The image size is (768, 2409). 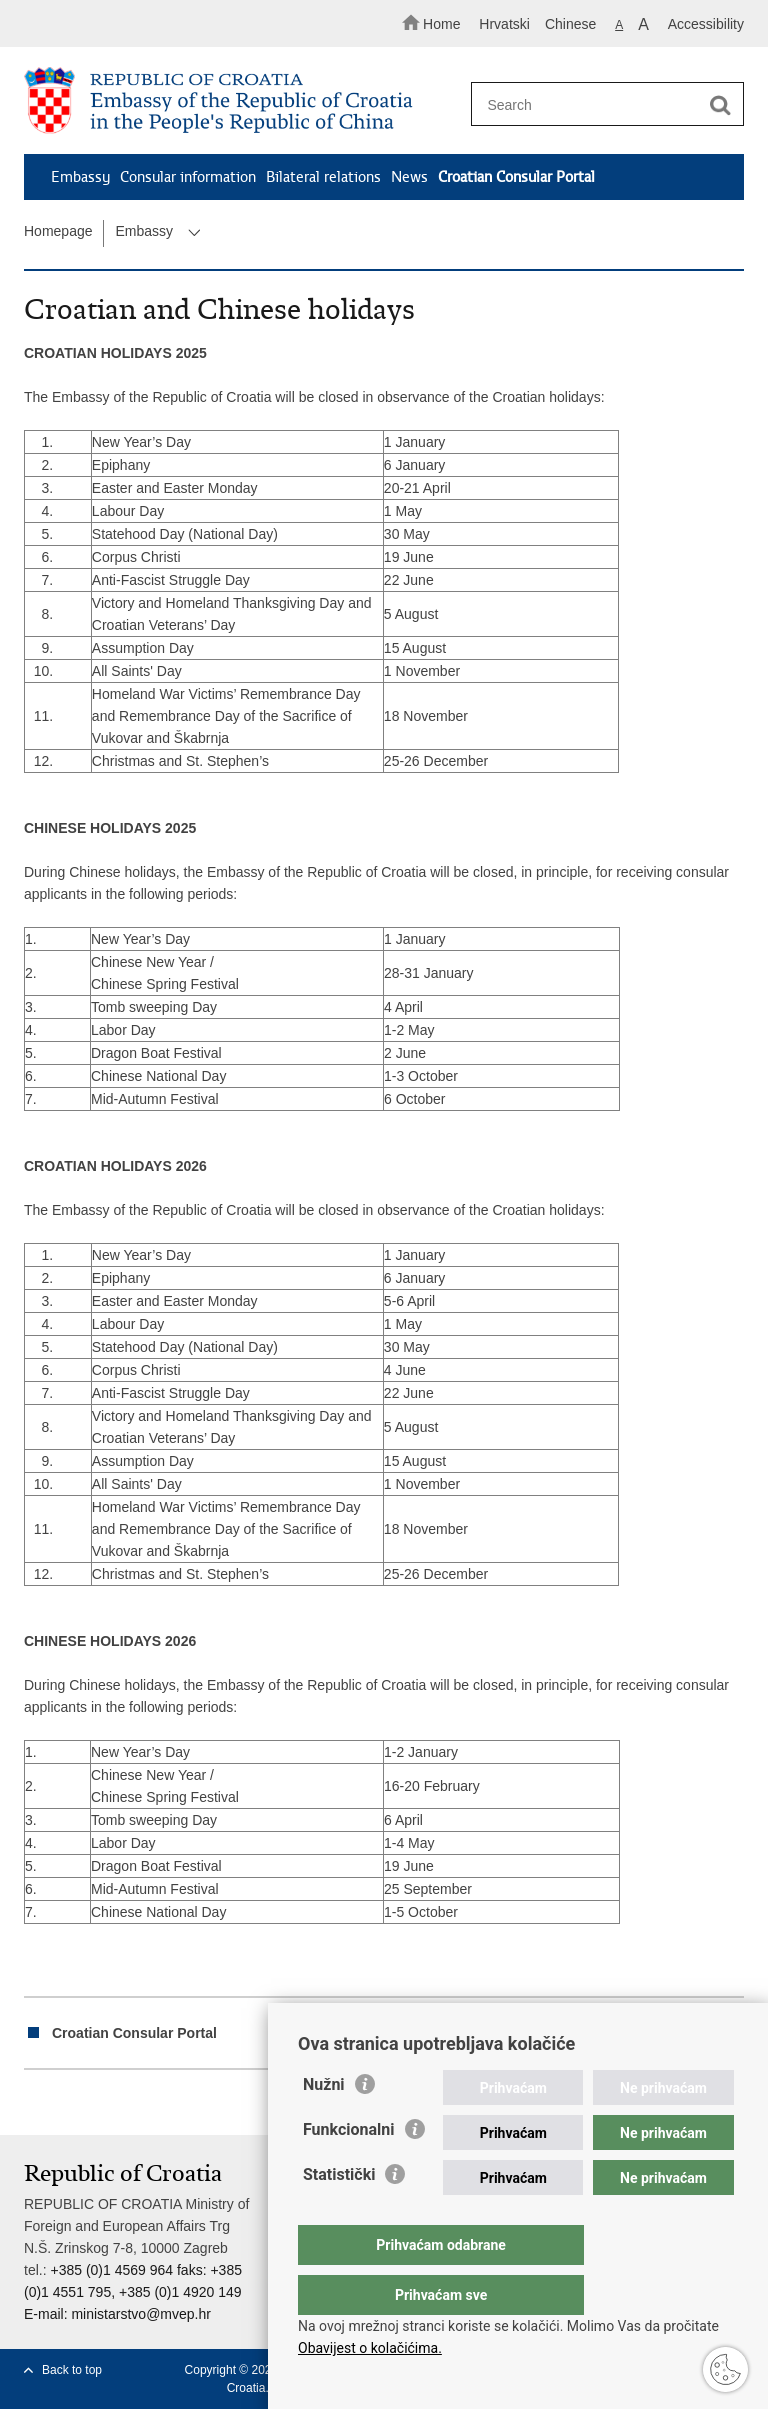 I want to click on Share on Facebook, so click(x=77, y=2103).